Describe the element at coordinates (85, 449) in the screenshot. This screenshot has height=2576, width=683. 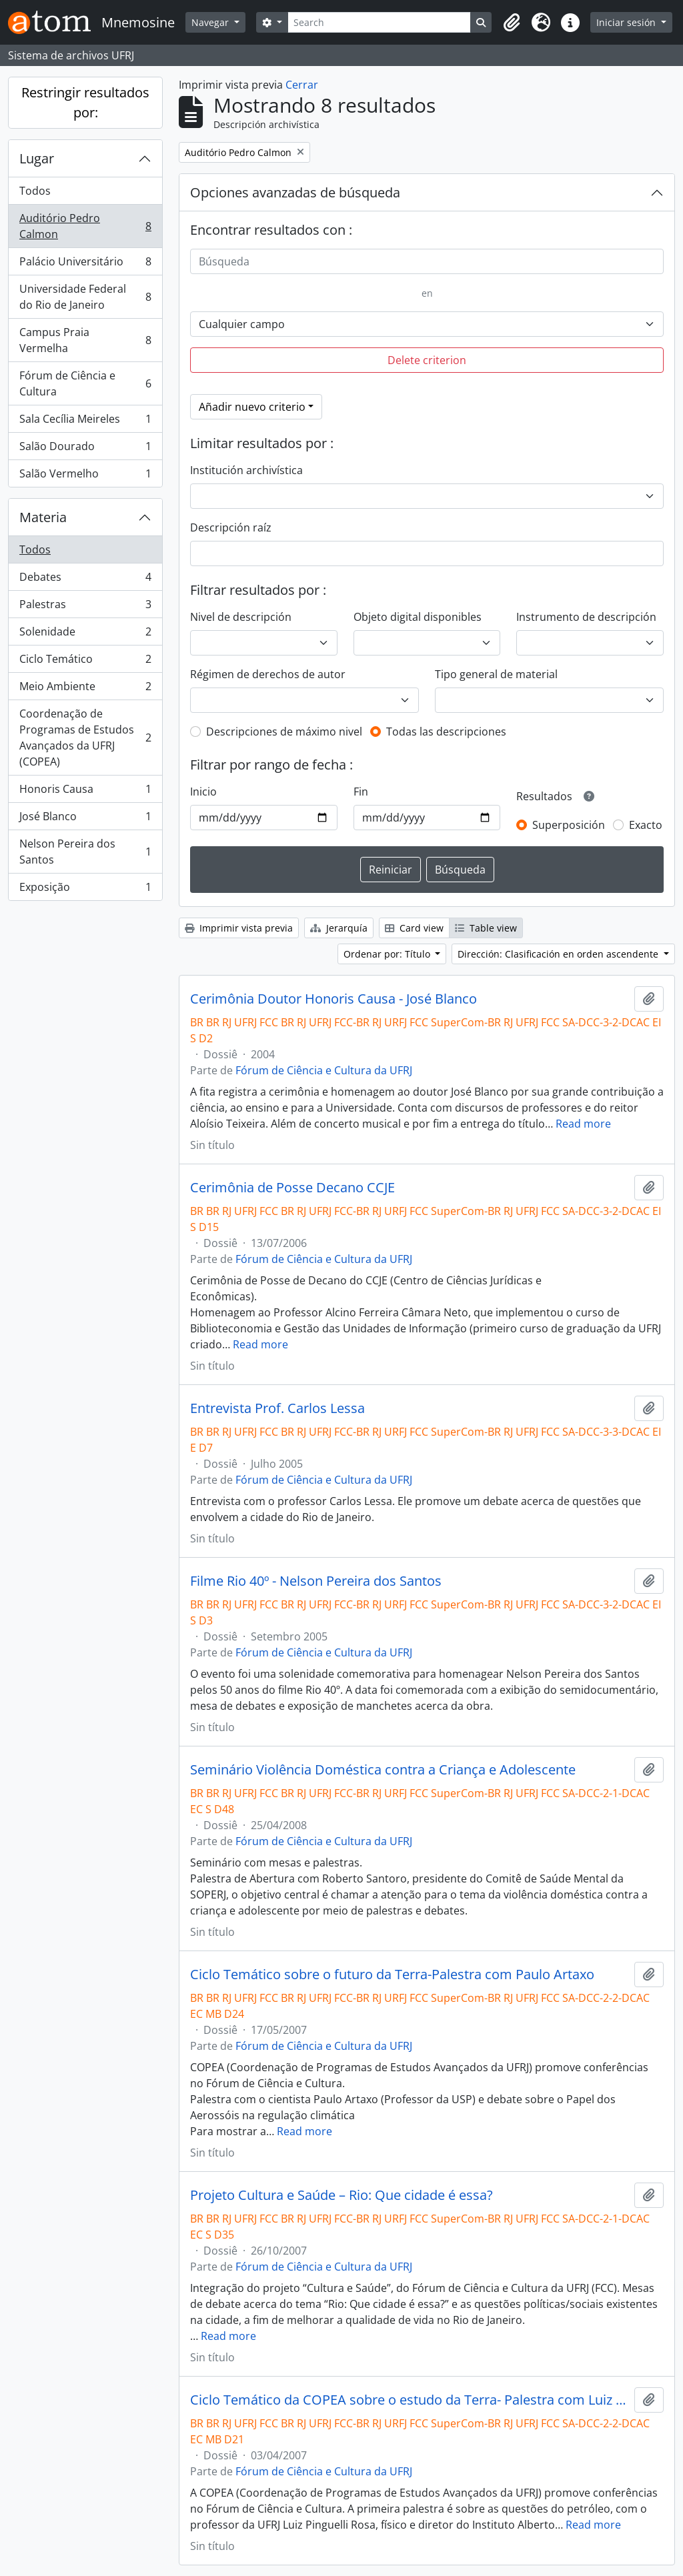
I see `Salão Dourado` at that location.